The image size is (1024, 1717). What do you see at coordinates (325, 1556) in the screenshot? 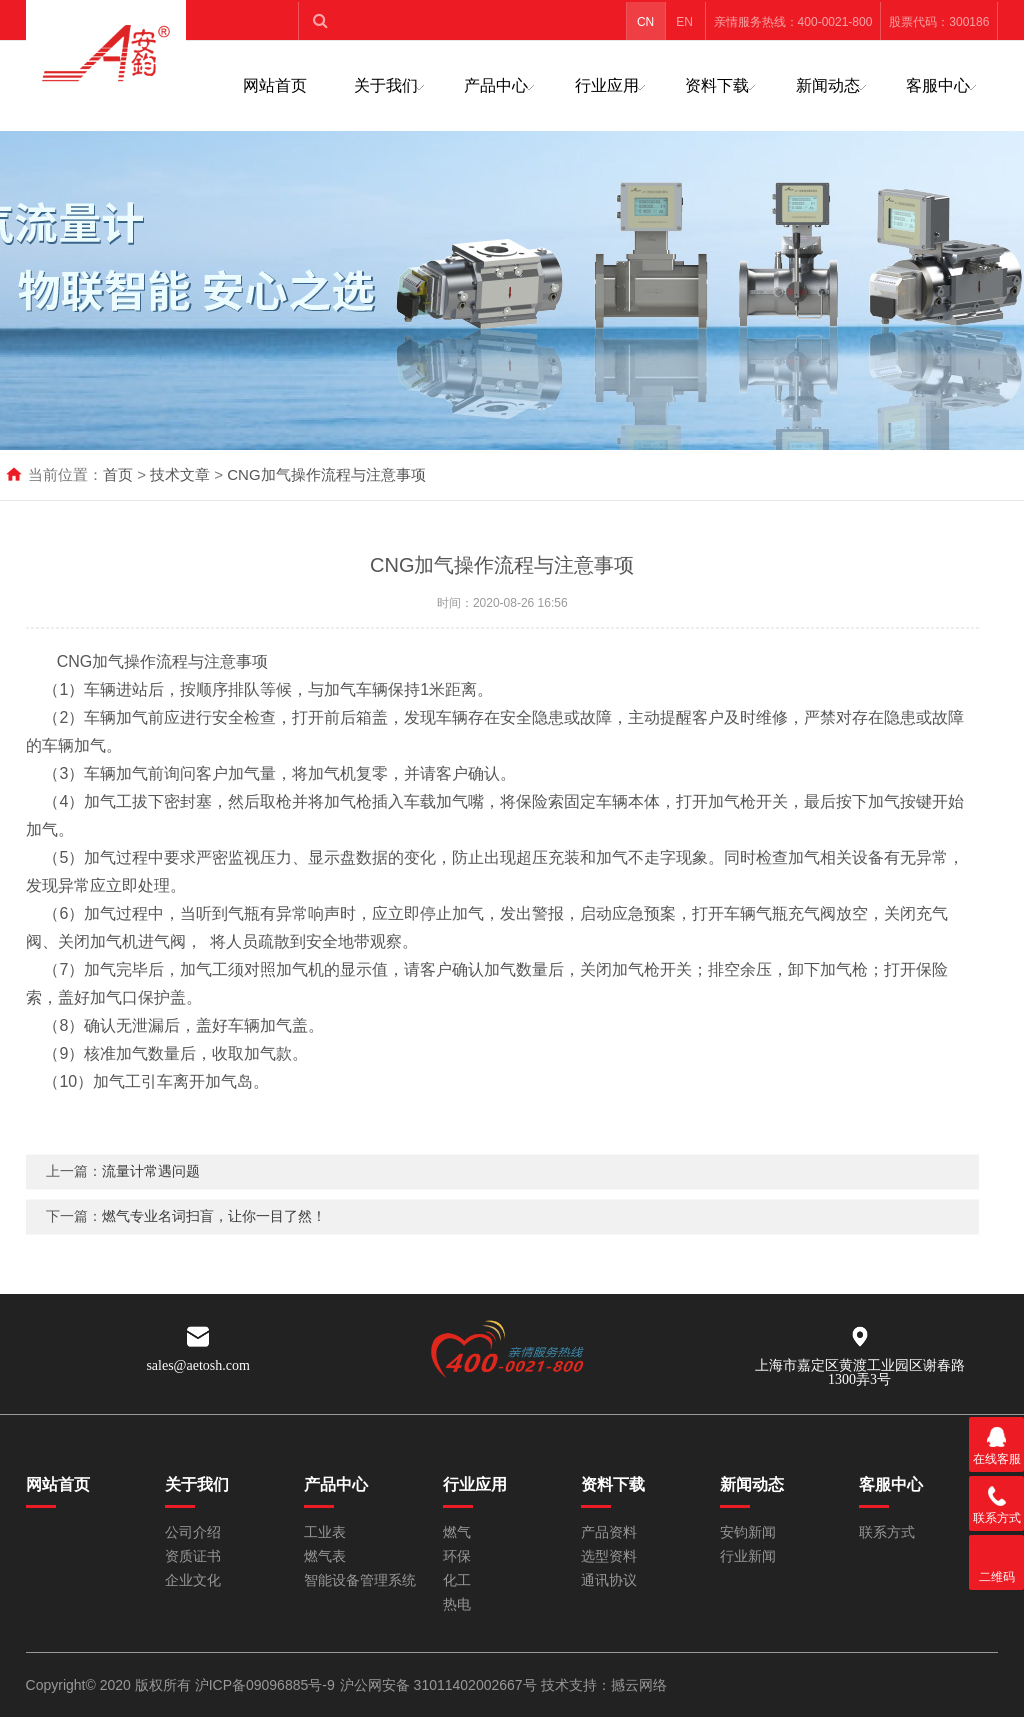
I see `燃气表` at bounding box center [325, 1556].